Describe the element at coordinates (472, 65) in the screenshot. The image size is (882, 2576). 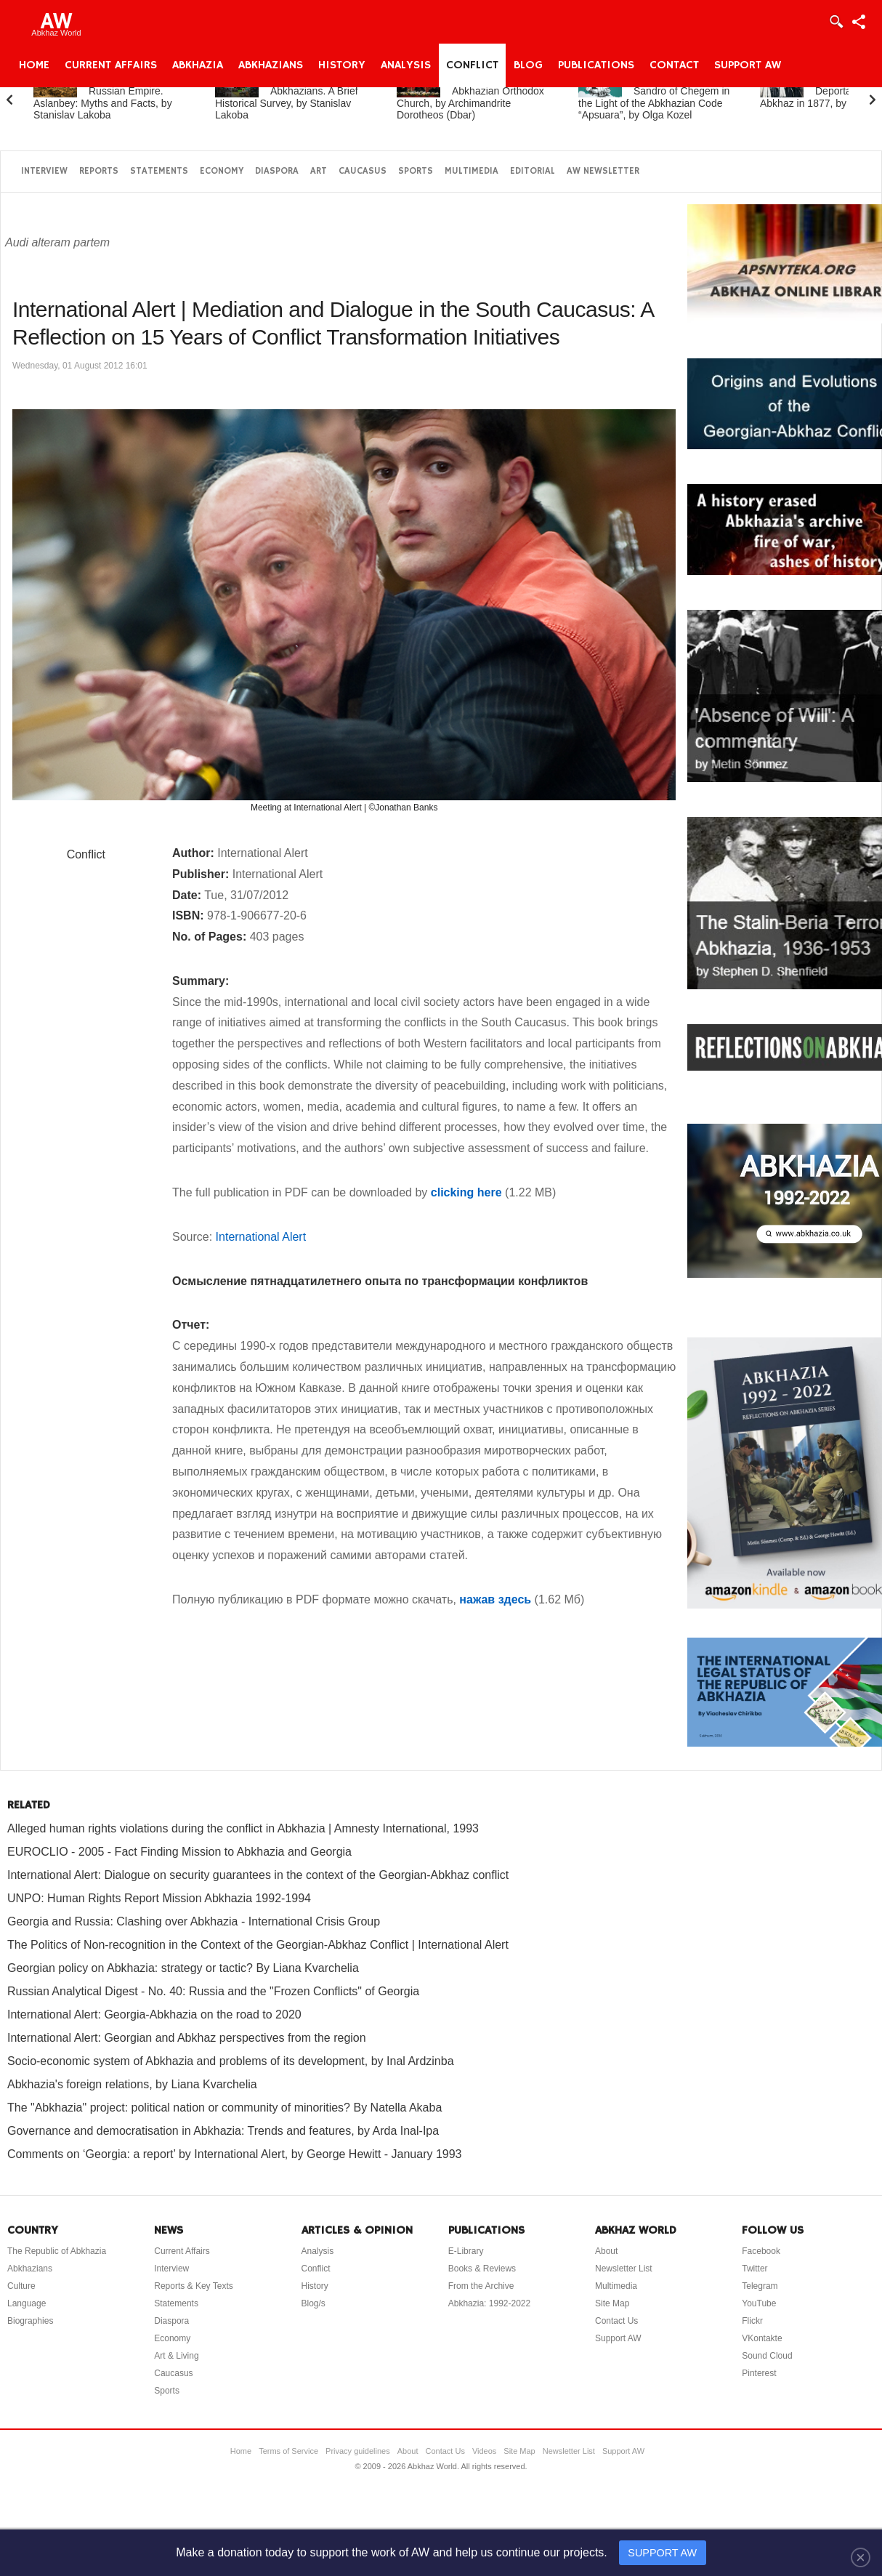
I see `Conflict` at that location.